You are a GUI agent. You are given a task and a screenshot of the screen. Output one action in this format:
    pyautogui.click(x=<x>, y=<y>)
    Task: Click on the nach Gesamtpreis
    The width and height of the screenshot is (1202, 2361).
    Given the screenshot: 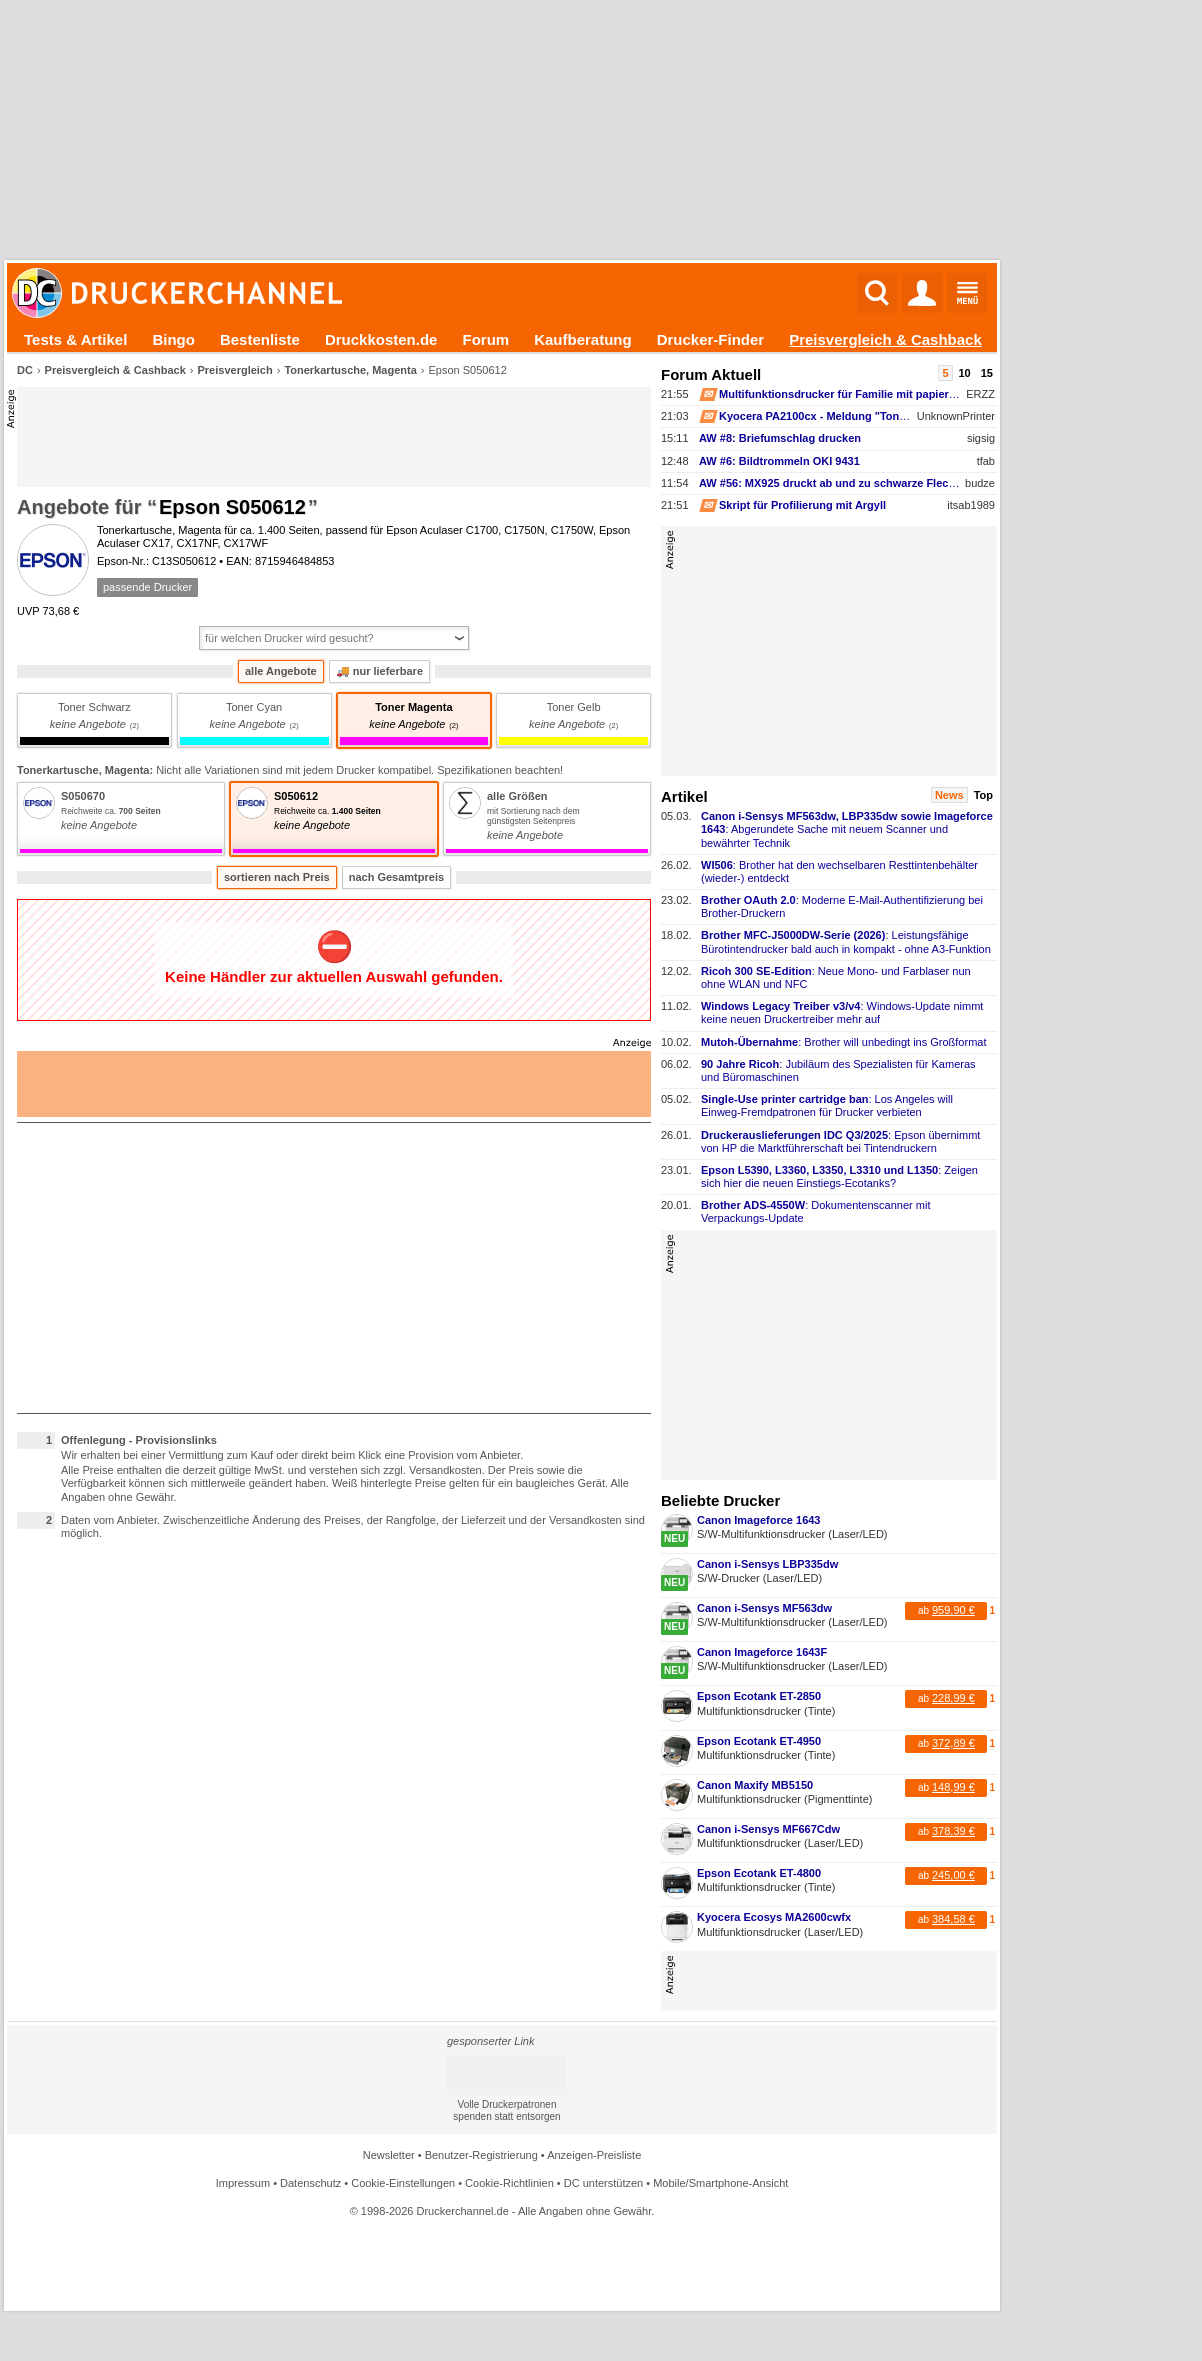 What is the action you would take?
    pyautogui.click(x=396, y=877)
    